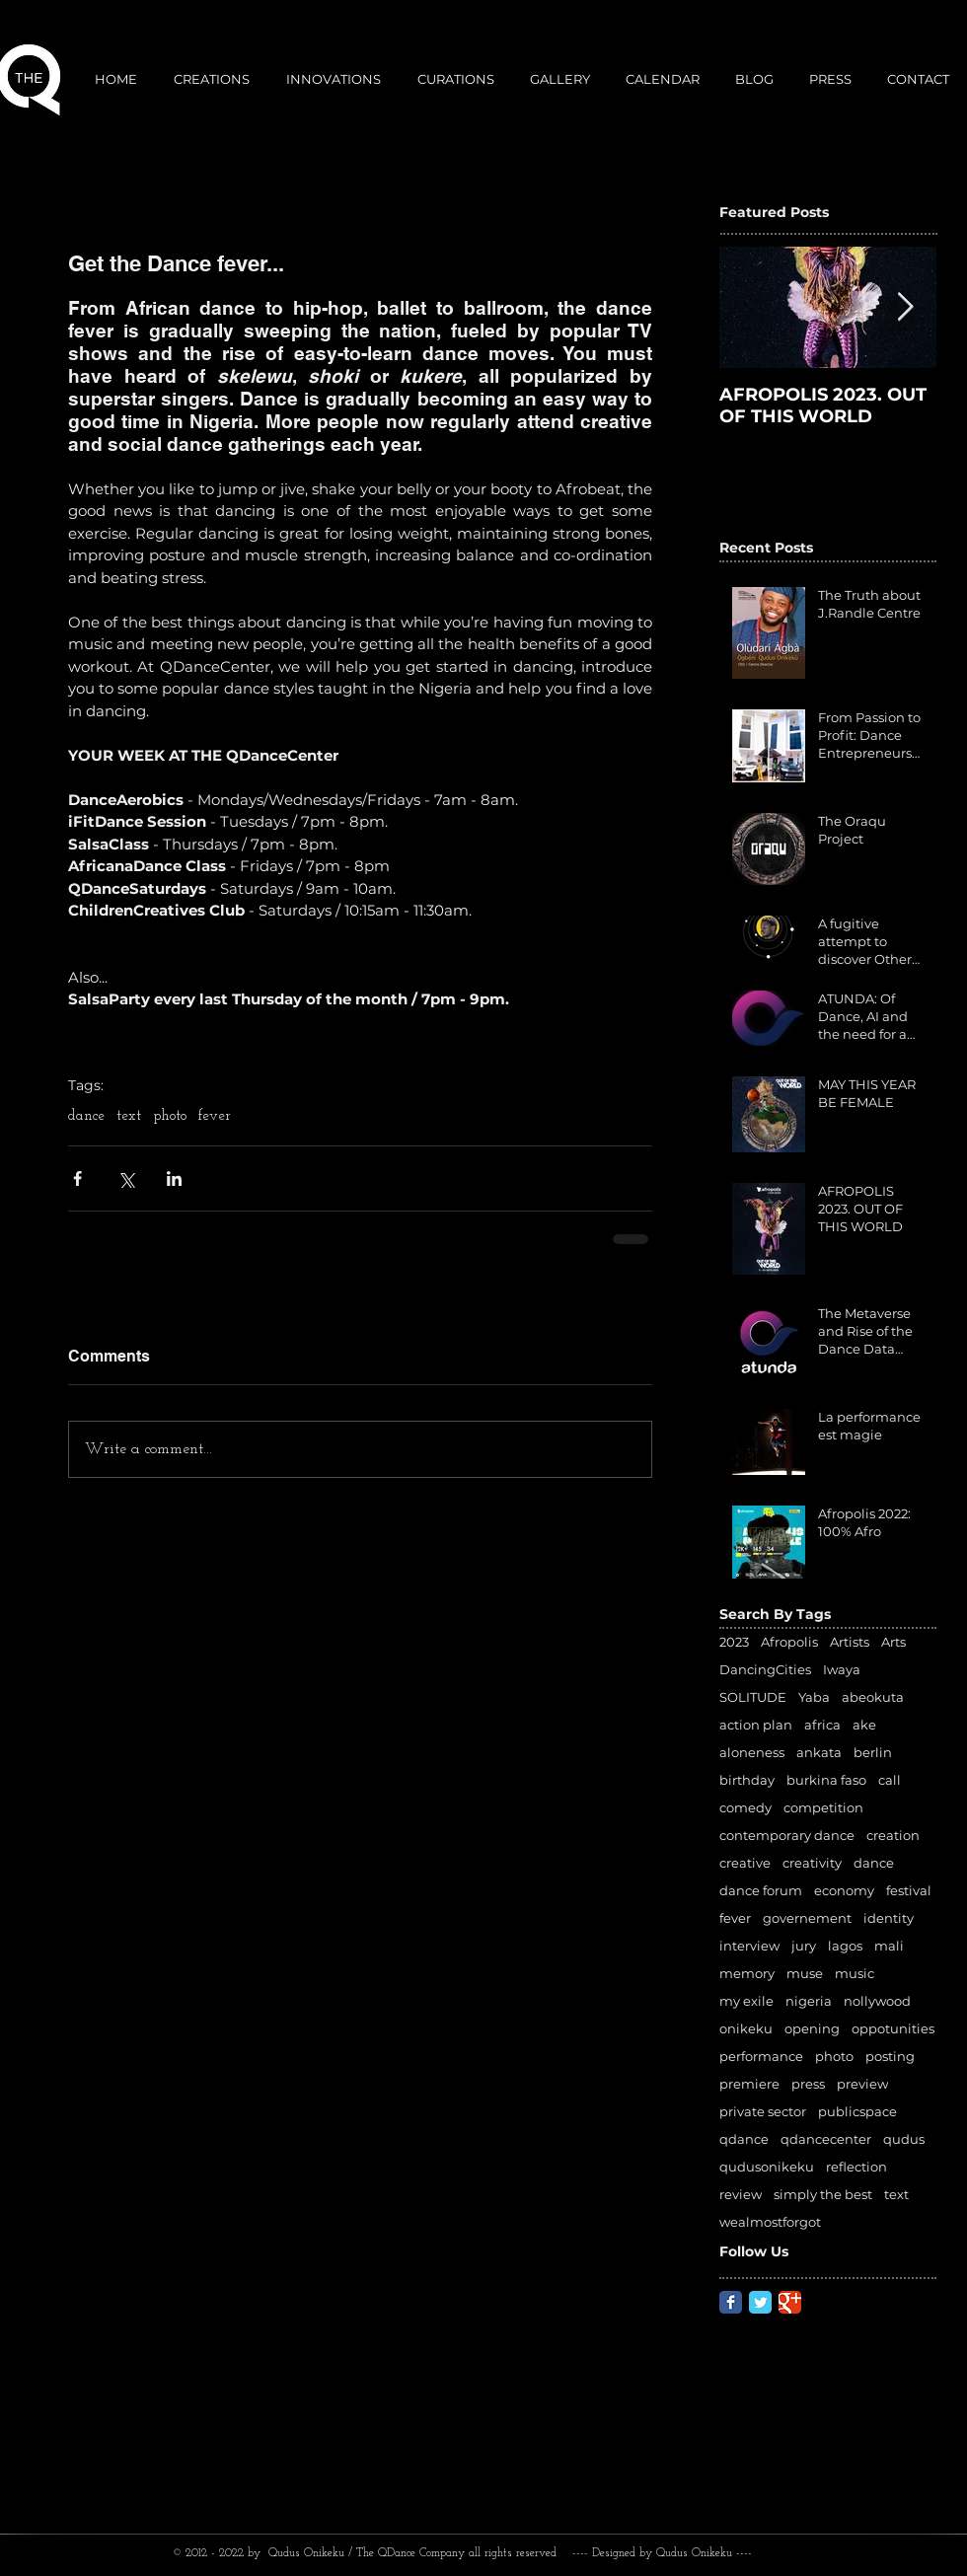 The image size is (967, 2576). Describe the element at coordinates (740, 2194) in the screenshot. I see `review` at that location.